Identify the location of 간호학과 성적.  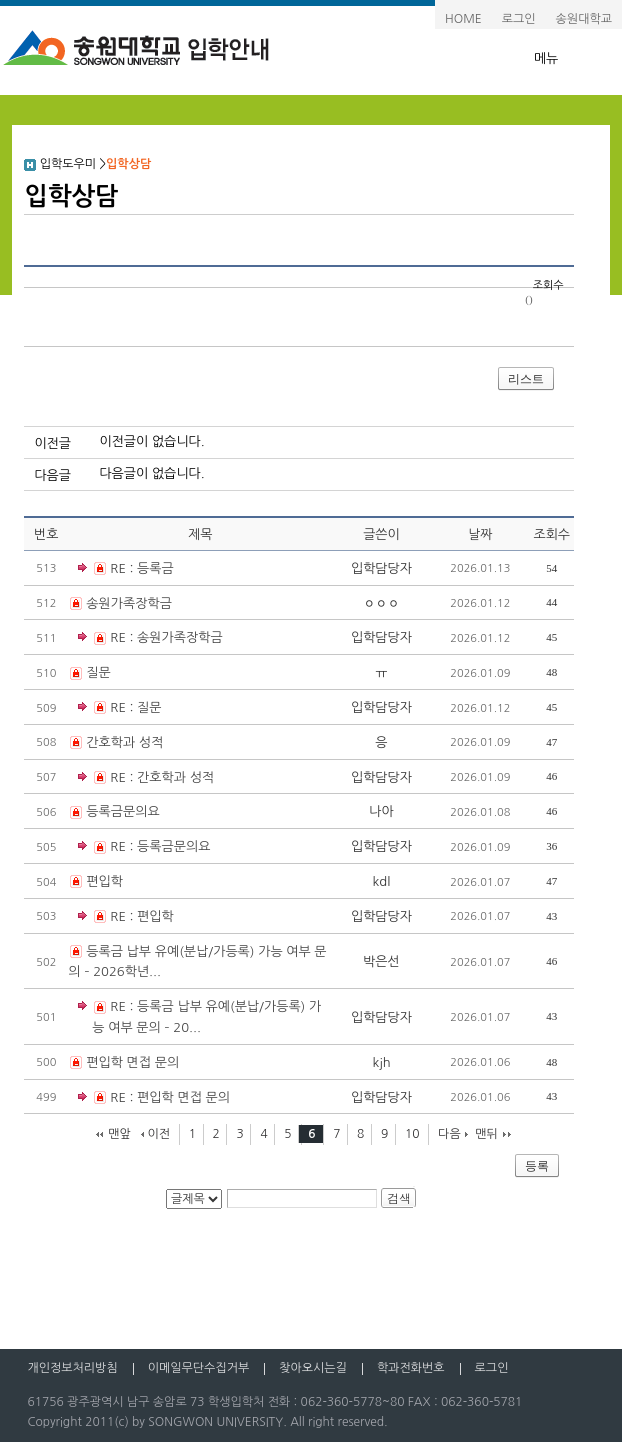
(124, 742).